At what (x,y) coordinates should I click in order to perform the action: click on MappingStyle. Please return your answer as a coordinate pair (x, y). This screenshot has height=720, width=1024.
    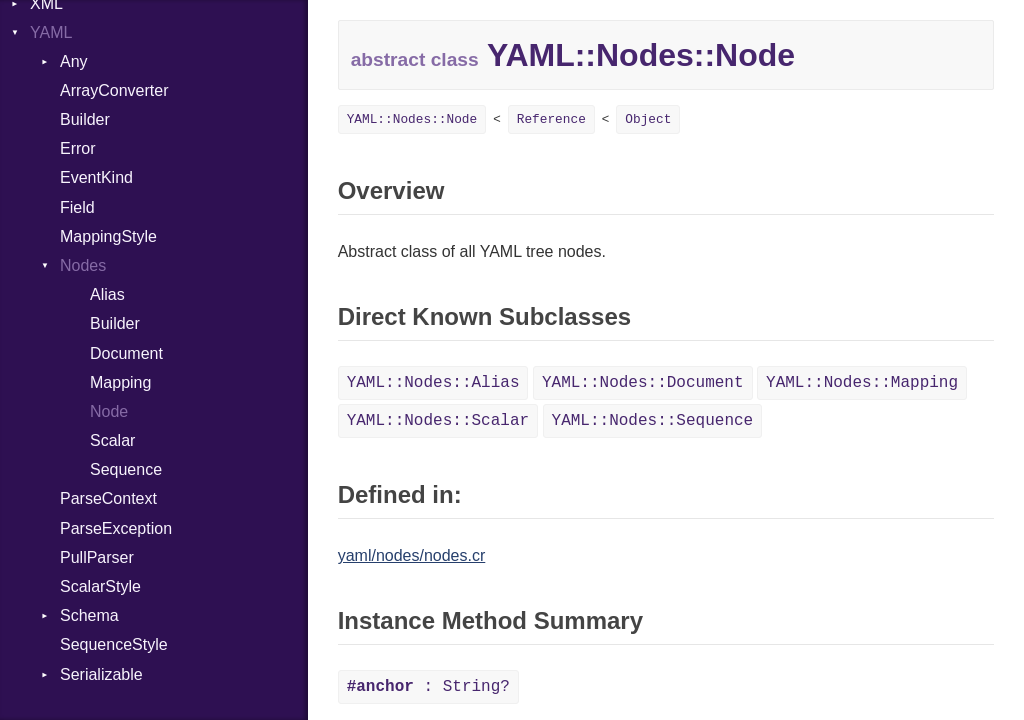
    Looking at the image, I should click on (108, 236).